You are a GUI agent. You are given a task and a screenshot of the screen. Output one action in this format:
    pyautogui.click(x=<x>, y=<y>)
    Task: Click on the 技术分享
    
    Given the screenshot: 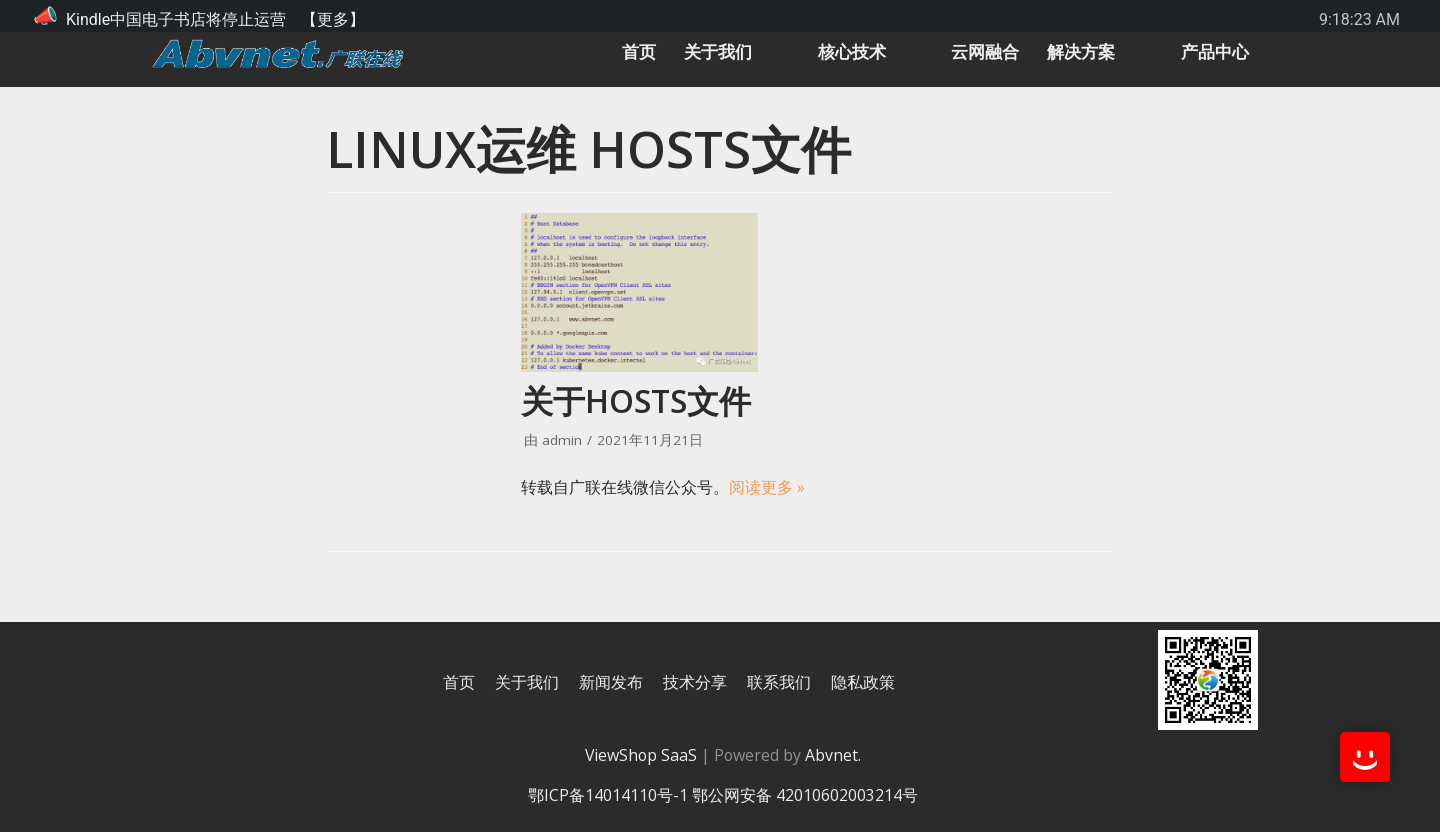 What is the action you would take?
    pyautogui.click(x=695, y=682)
    